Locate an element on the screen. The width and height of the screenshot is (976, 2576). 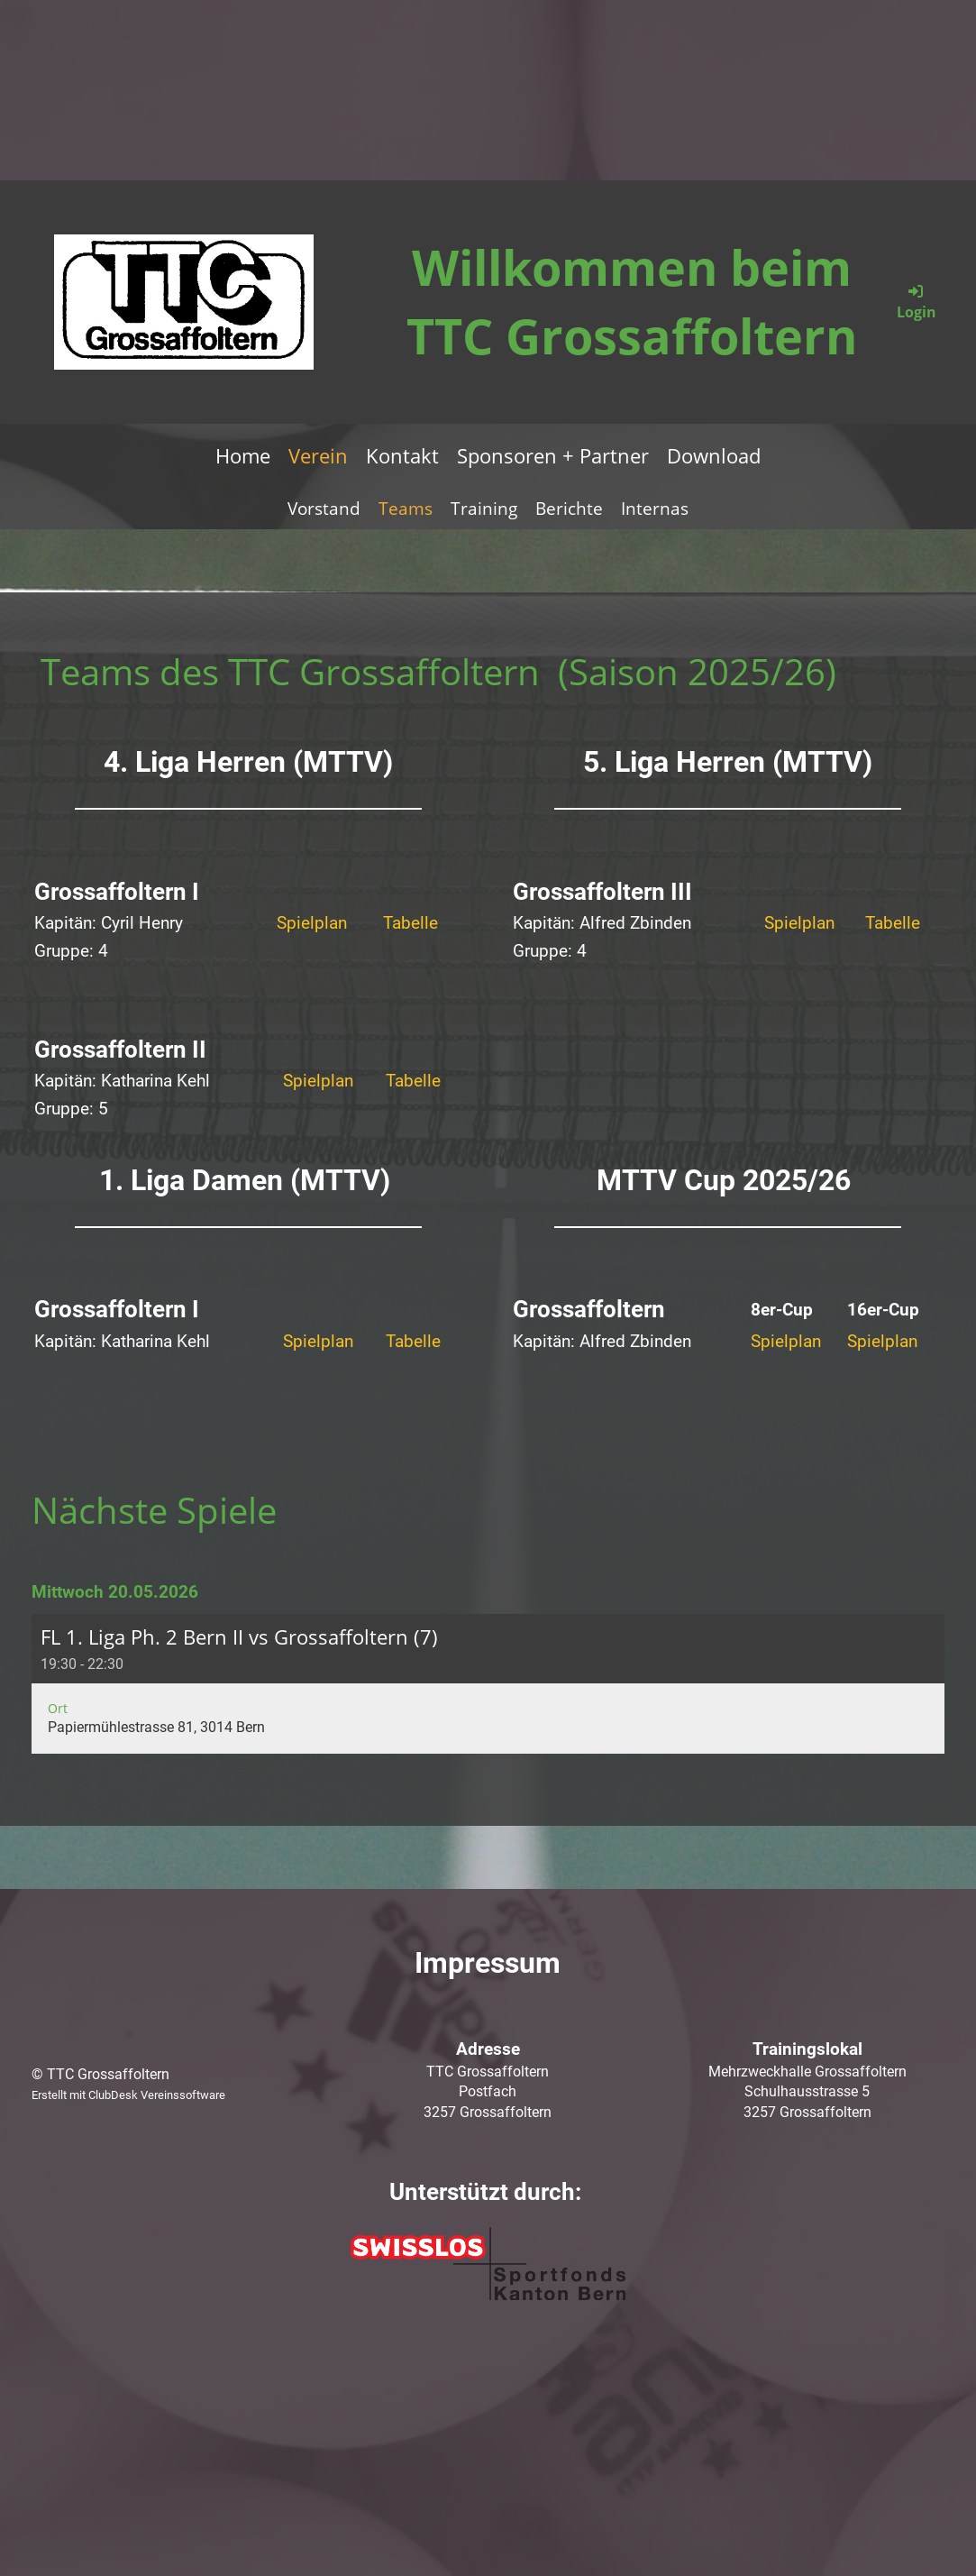
Teams is located at coordinates (406, 508).